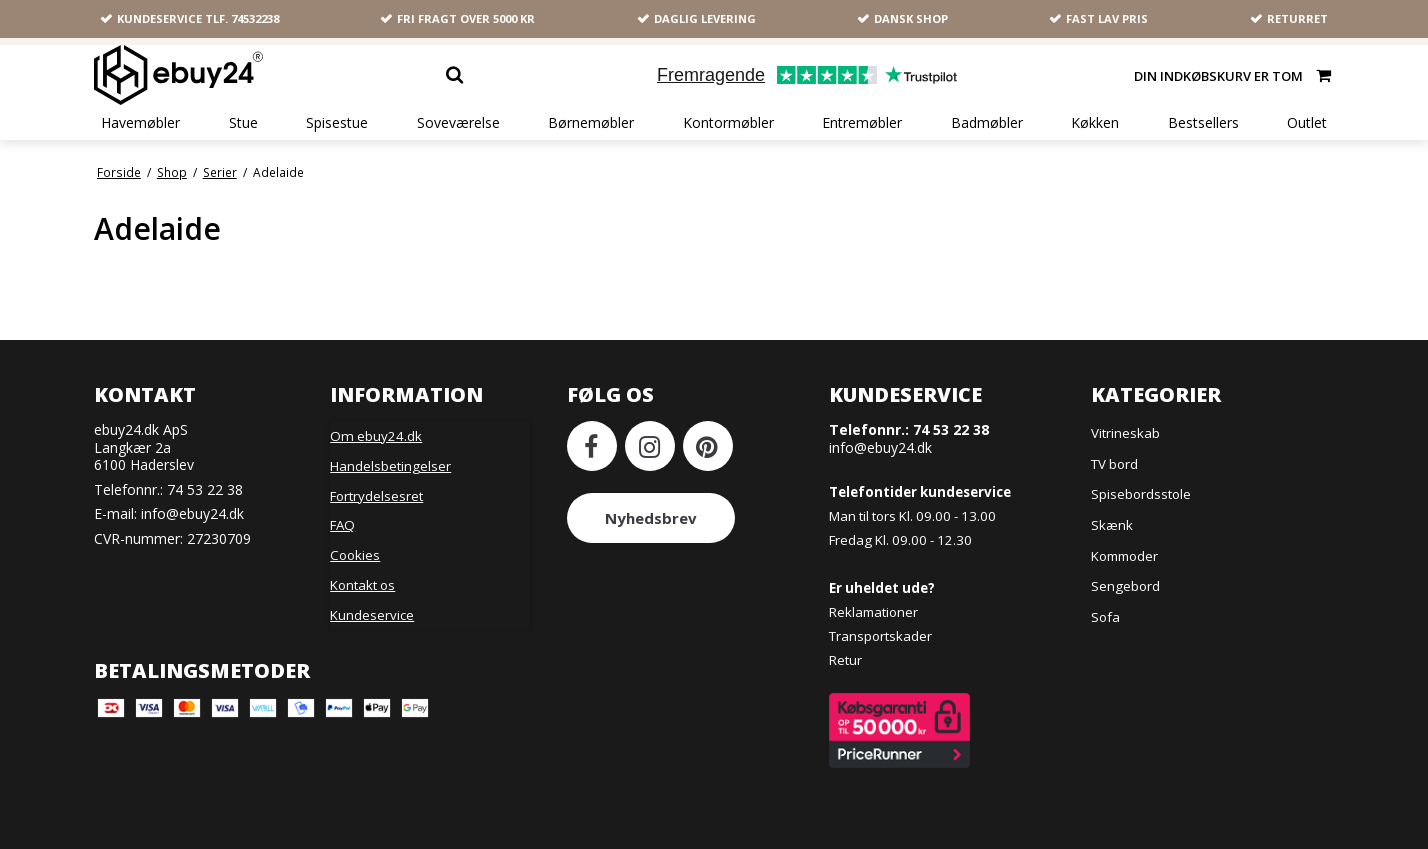 The width and height of the screenshot is (1428, 849). What do you see at coordinates (1105, 617) in the screenshot?
I see `Sofa` at bounding box center [1105, 617].